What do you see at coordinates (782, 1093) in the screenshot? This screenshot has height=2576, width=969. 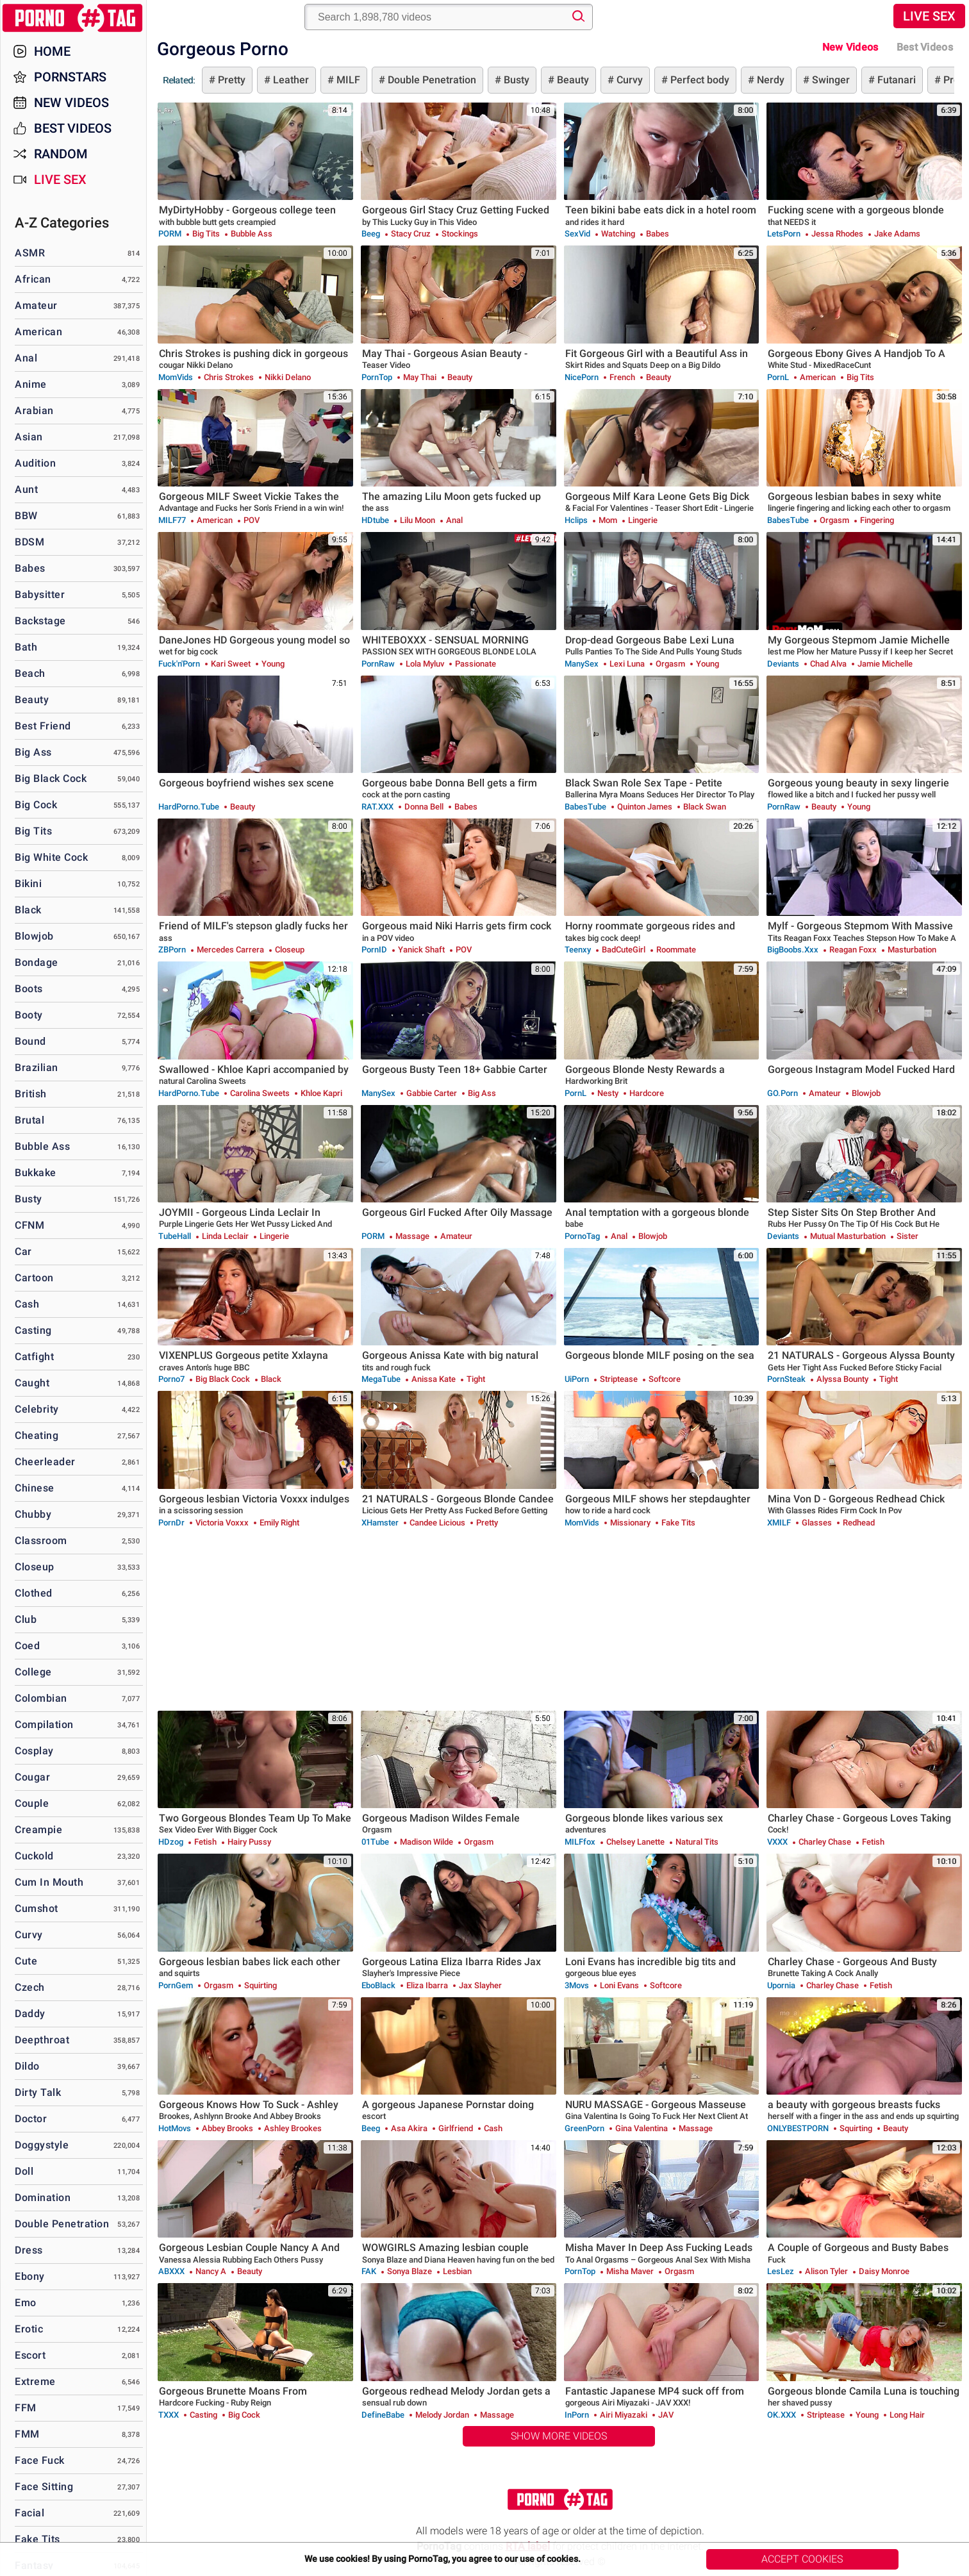 I see `GO.porn` at bounding box center [782, 1093].